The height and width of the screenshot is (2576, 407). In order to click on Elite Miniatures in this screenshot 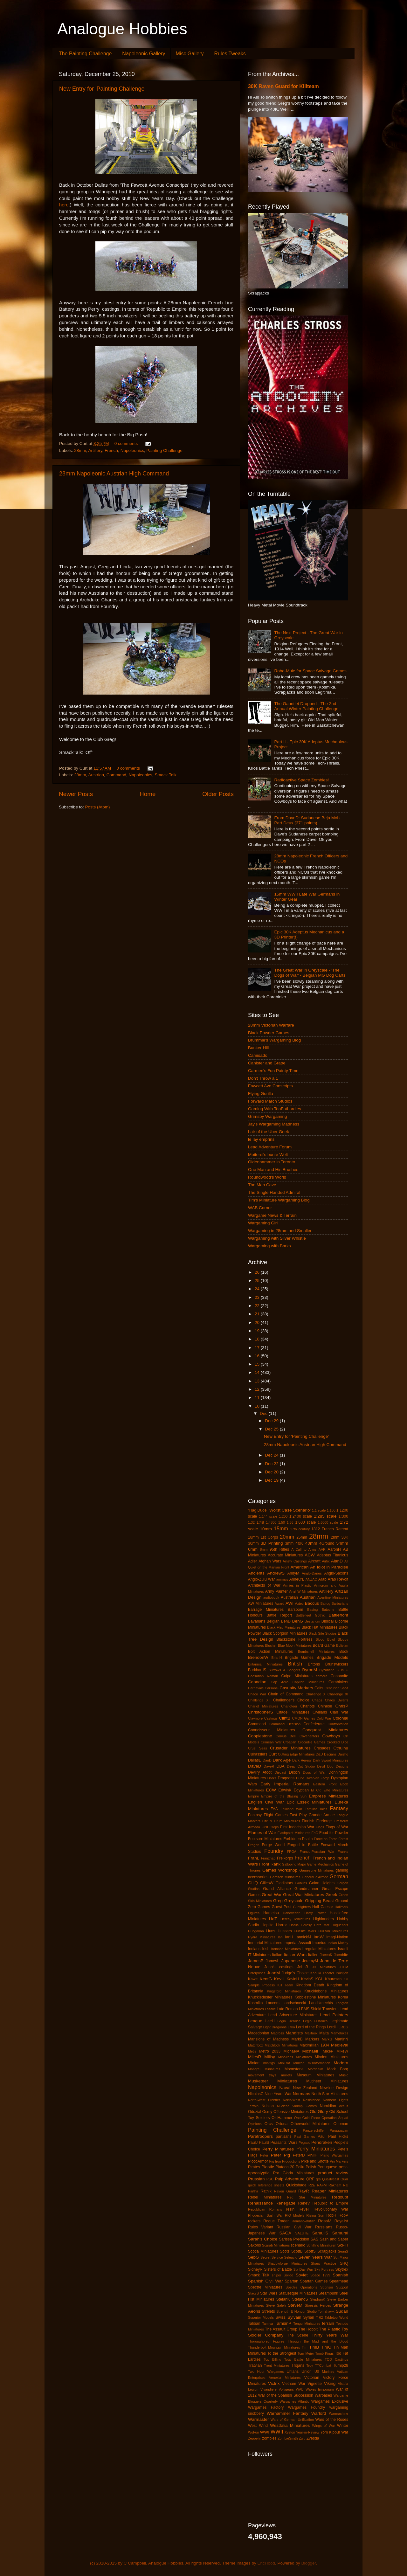, I will do `click(335, 1790)`.